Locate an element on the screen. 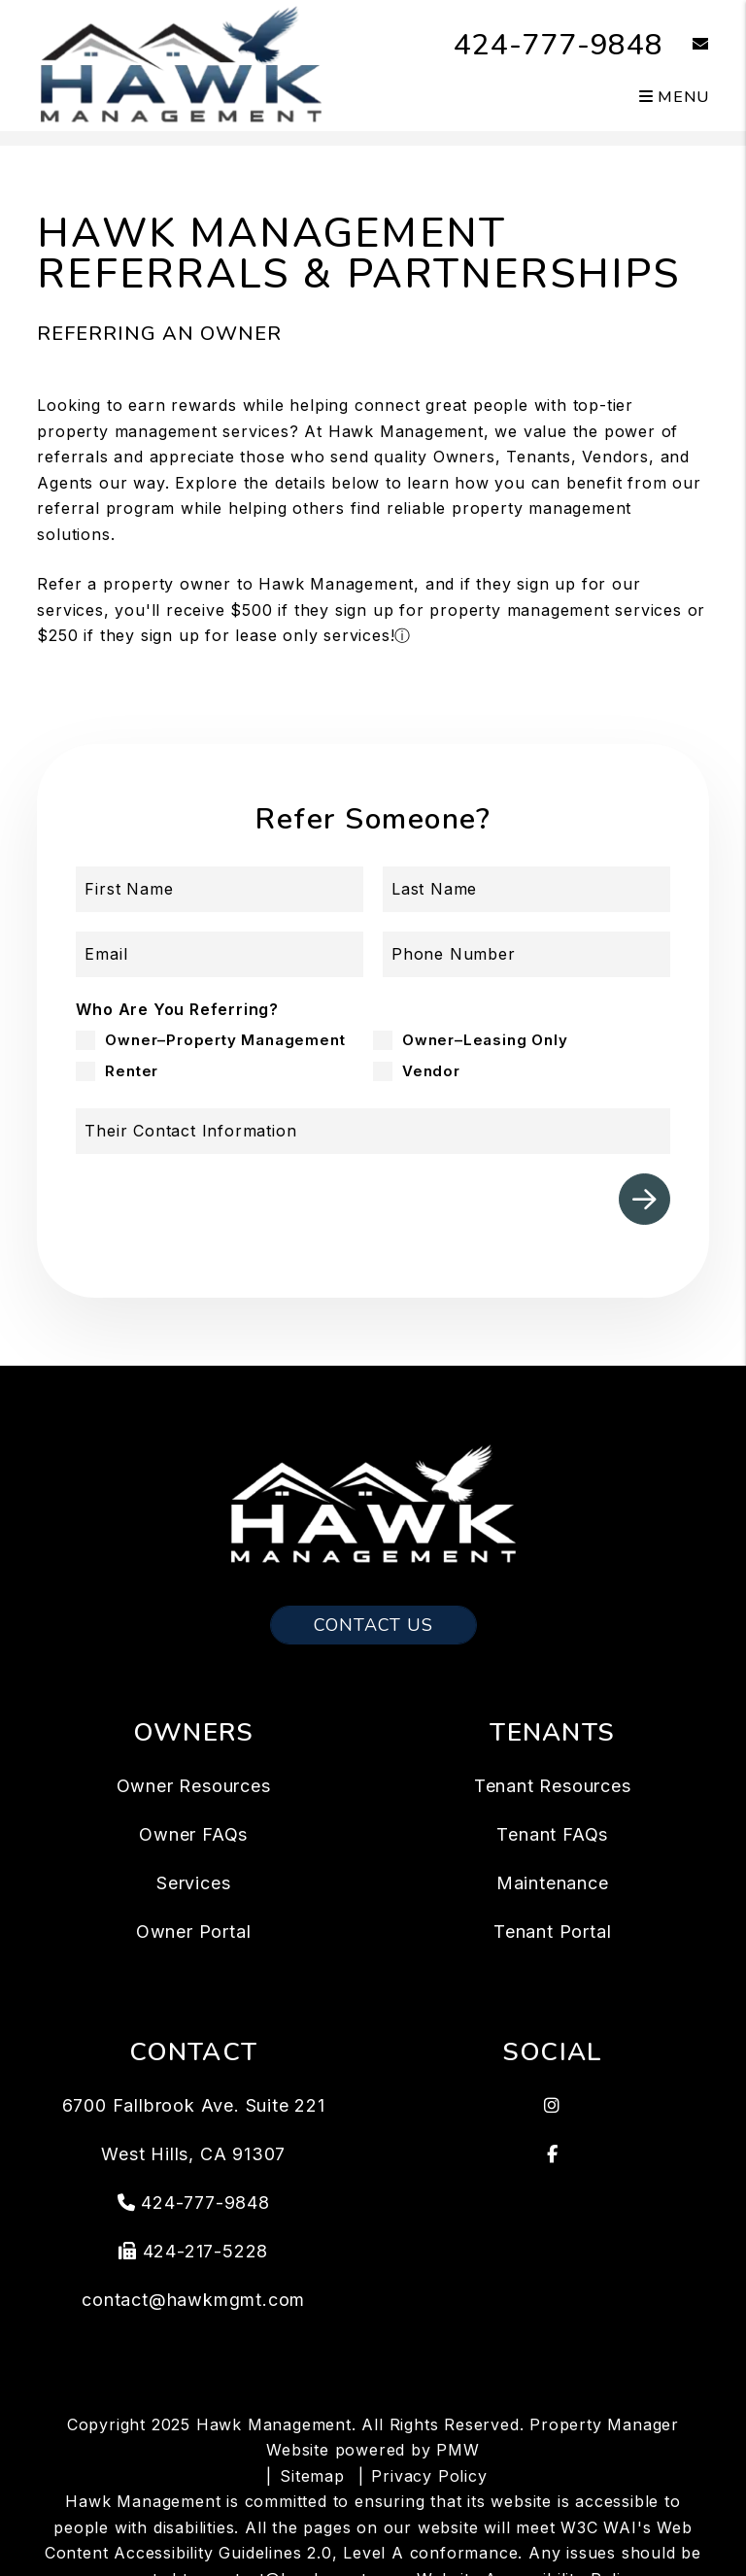  Tenant FAQs is located at coordinates (552, 1834).